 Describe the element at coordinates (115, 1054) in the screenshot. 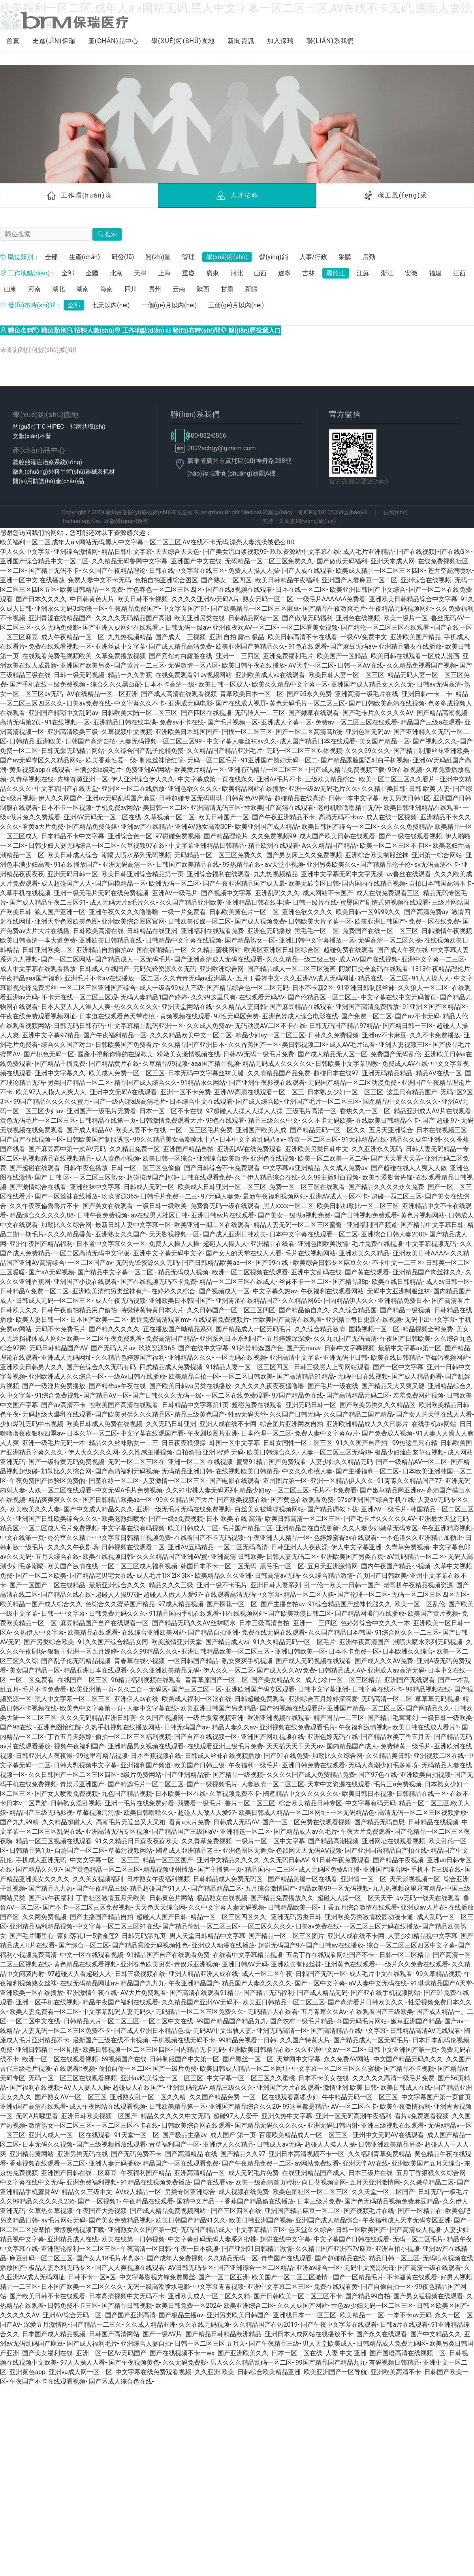

I see `國產小視頻你懂的在線歐美` at that location.